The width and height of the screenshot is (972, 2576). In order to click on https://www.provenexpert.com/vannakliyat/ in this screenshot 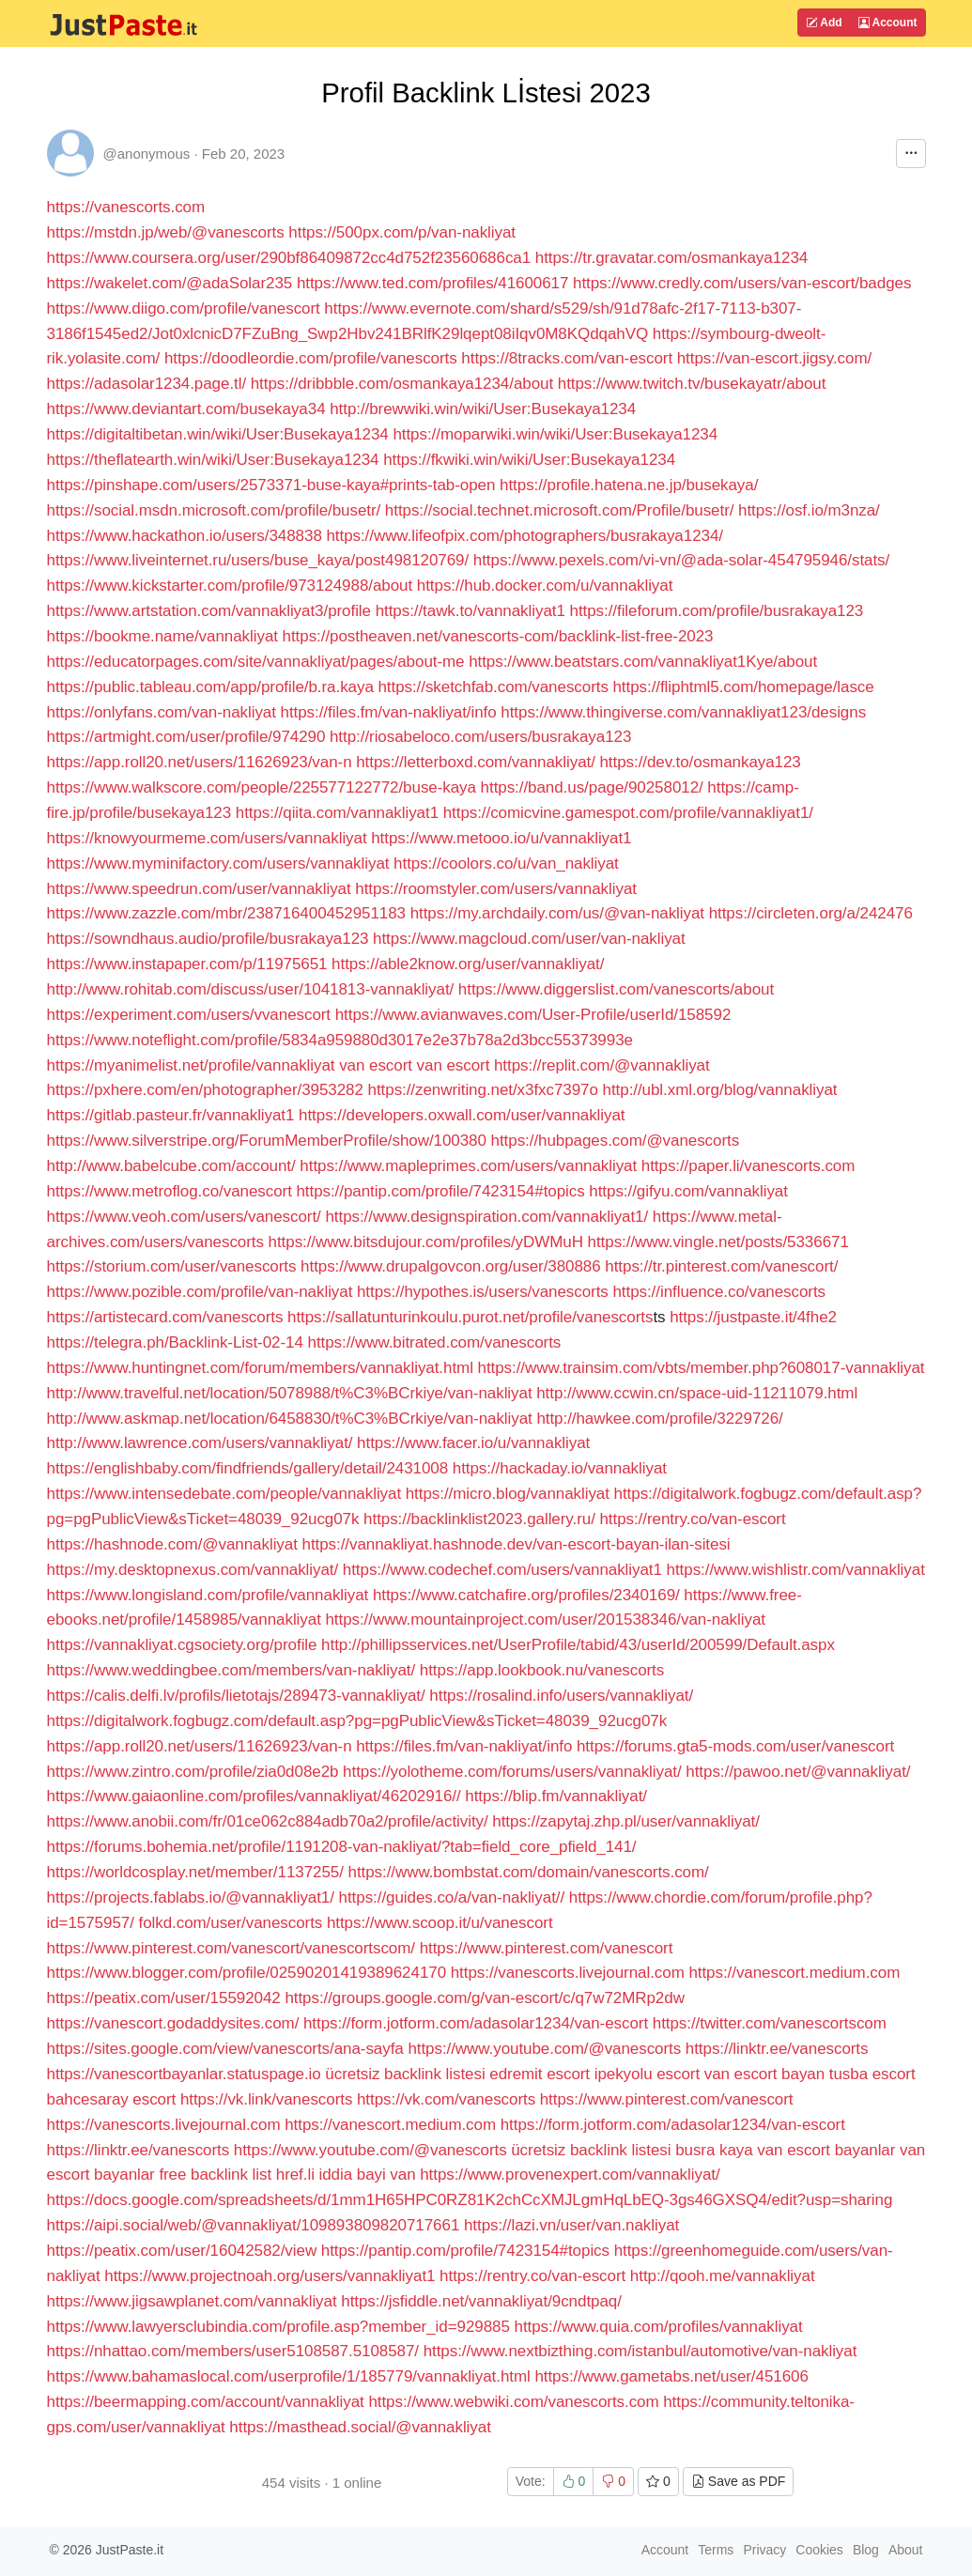, I will do `click(569, 2174)`.